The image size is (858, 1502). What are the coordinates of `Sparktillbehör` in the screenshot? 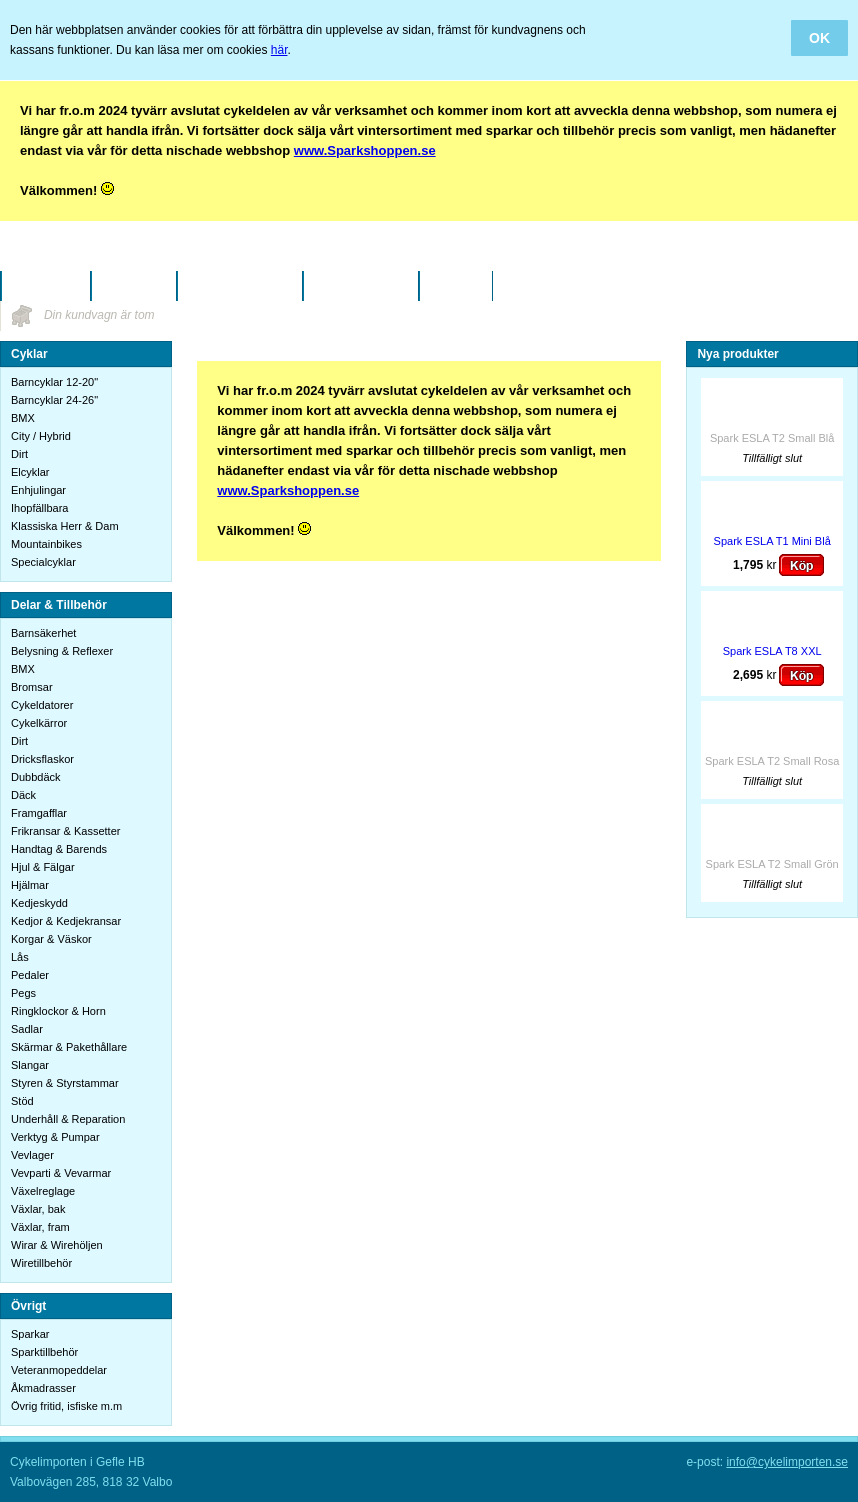 It's located at (44, 1352).